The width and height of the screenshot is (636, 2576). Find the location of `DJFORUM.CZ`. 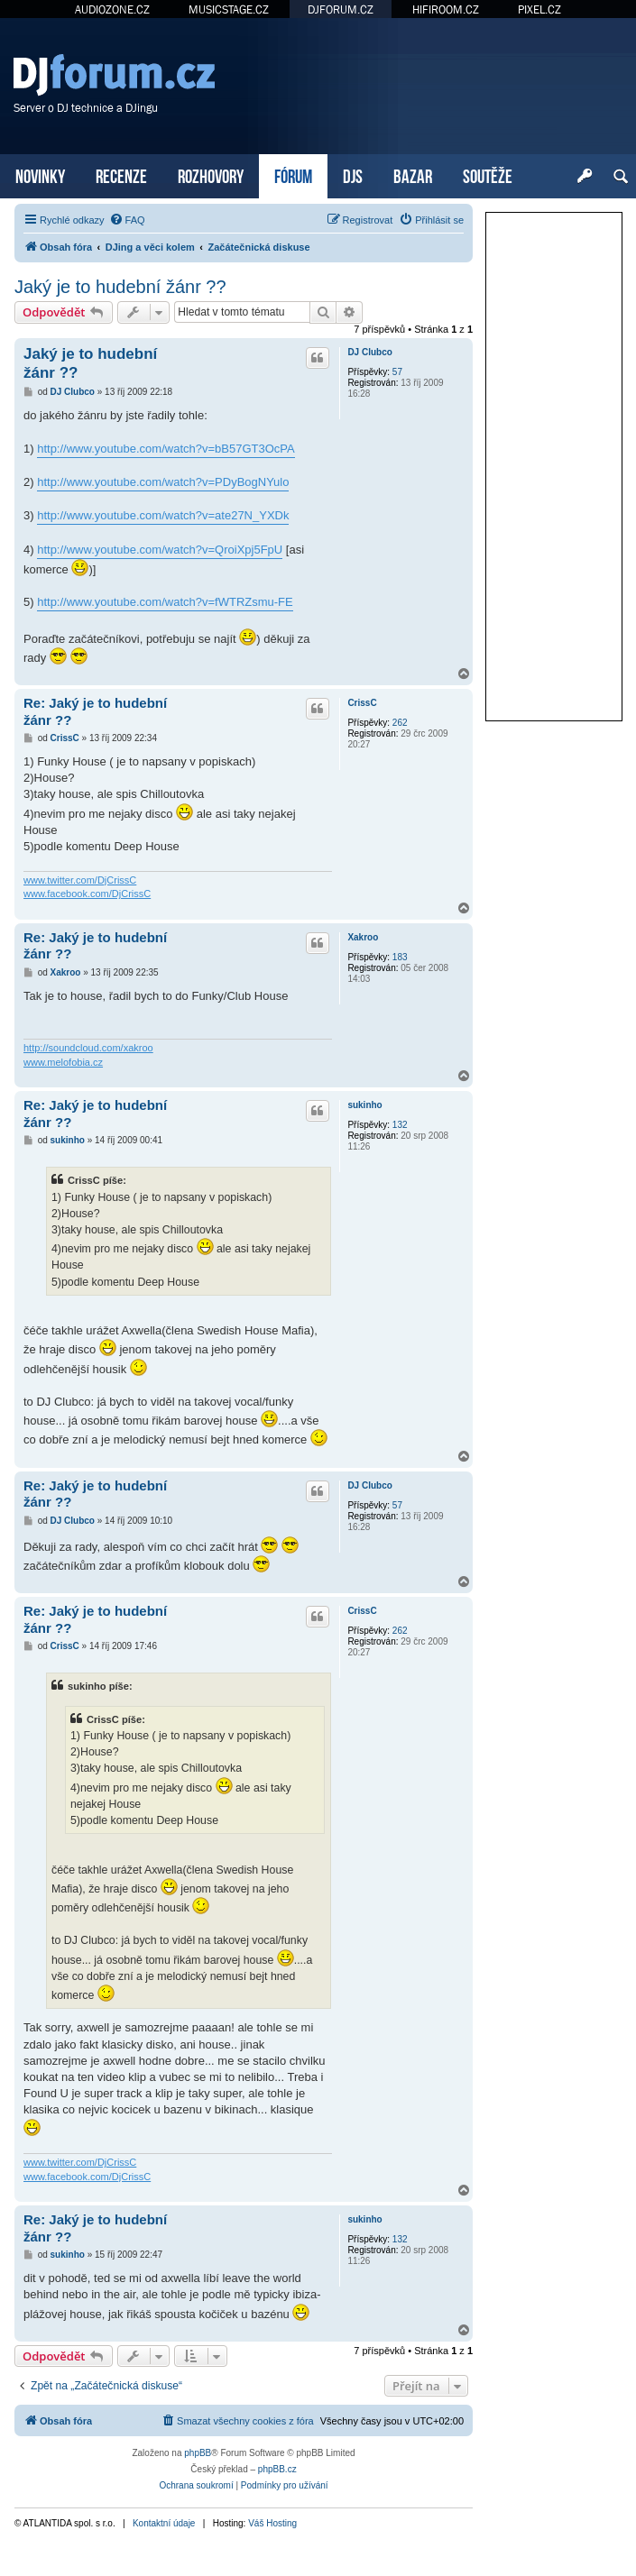

DJFORUM.CZ is located at coordinates (340, 9).